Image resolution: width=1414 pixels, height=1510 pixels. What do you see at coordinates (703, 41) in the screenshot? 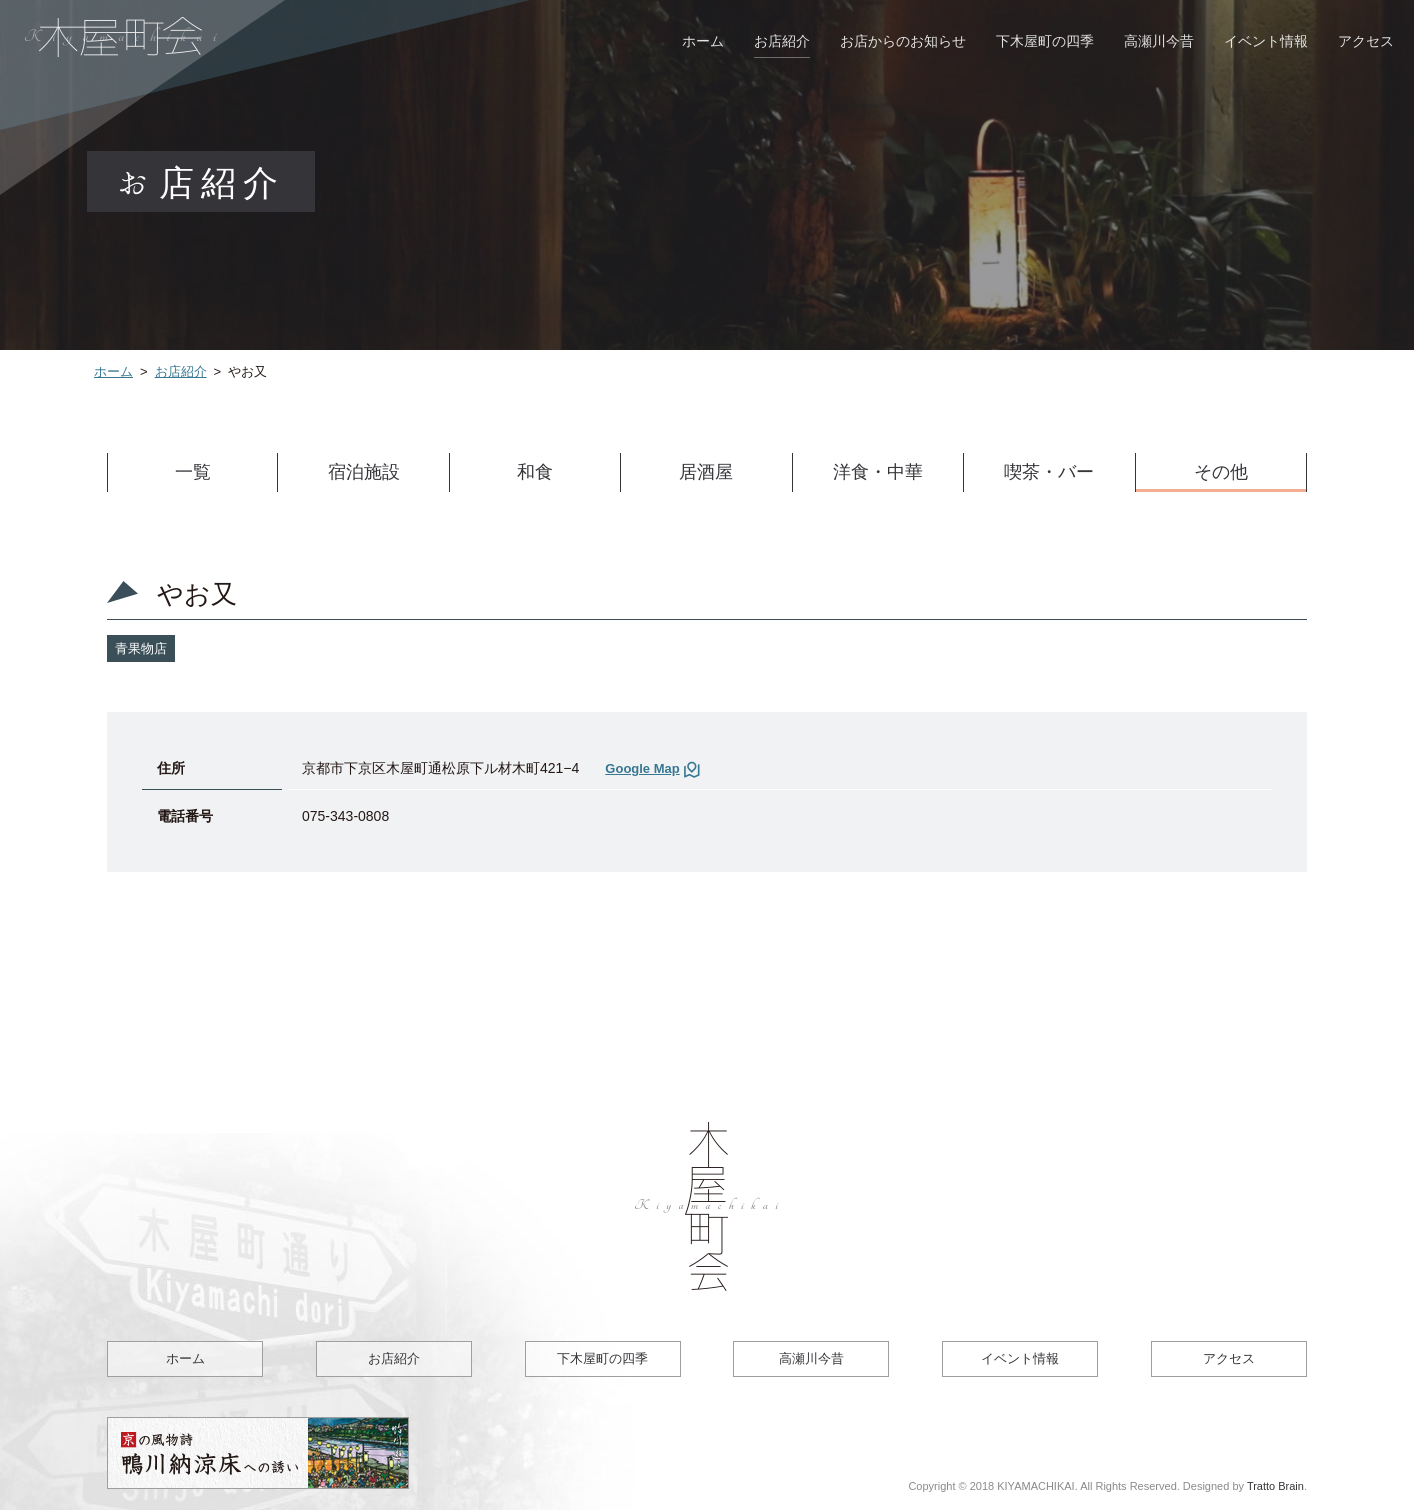
I see `ホーム` at bounding box center [703, 41].